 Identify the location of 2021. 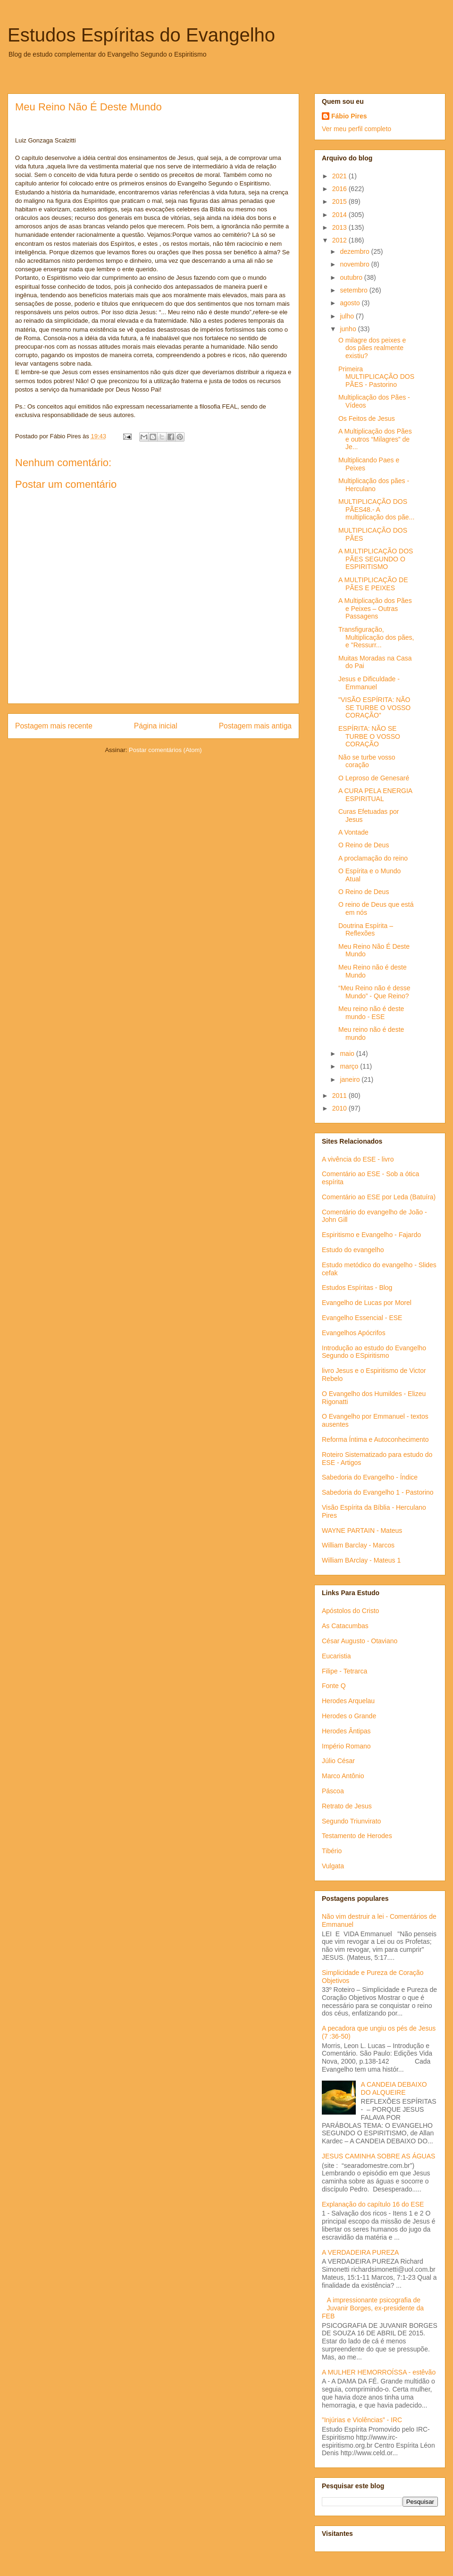
(340, 176).